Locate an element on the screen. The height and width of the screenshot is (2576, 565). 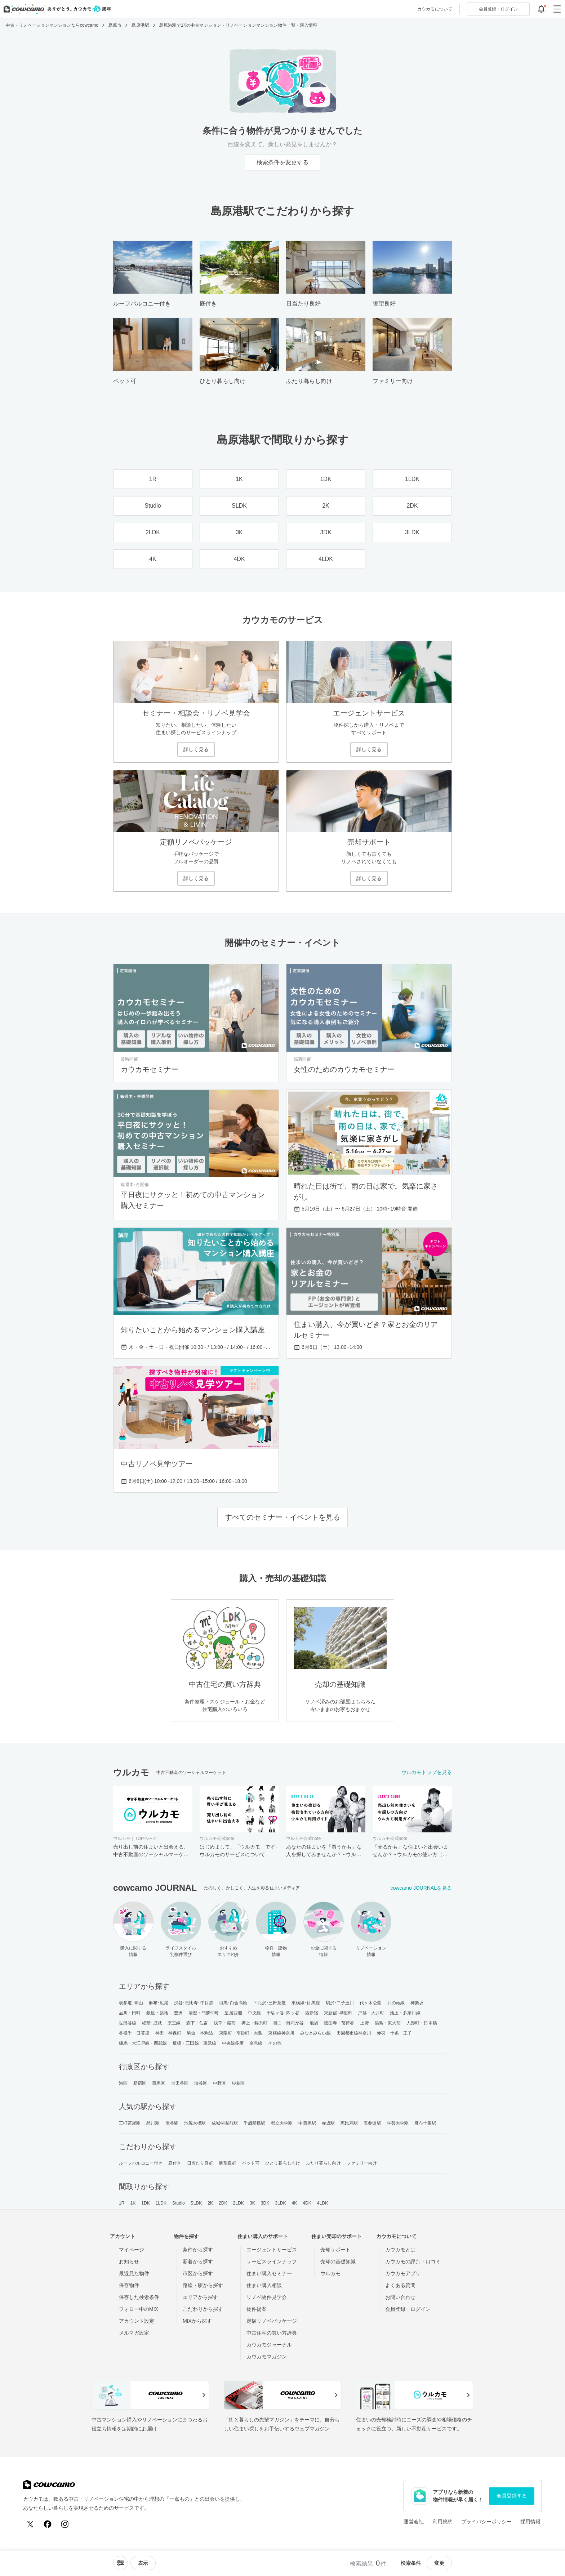
目黒区 is located at coordinates (158, 2083).